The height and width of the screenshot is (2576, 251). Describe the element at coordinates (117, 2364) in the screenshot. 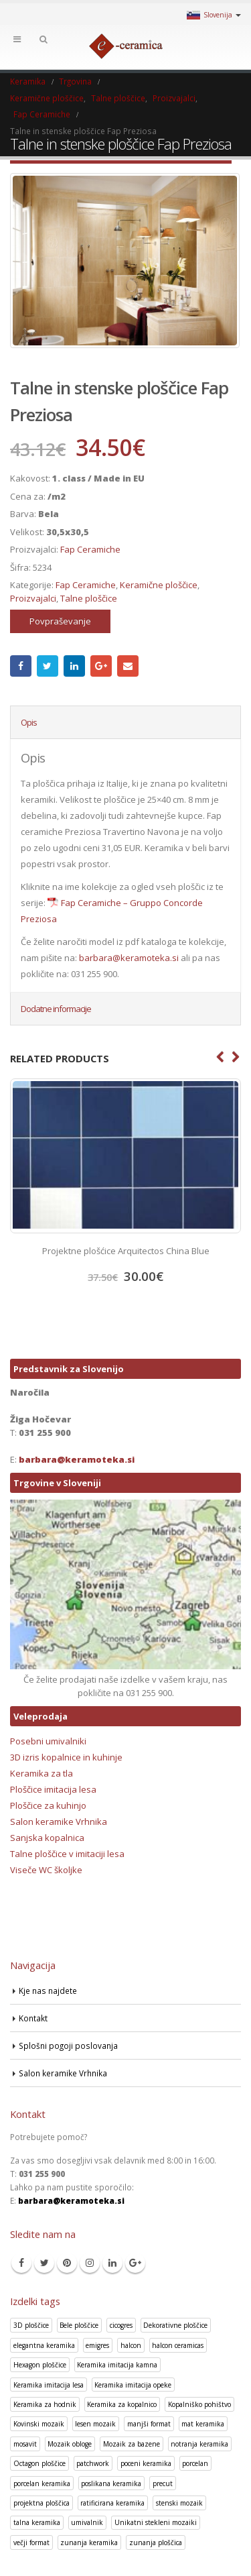

I see `Keramika imitacija kamna [Keramika imitacija kamna (41 izdelki)]` at that location.